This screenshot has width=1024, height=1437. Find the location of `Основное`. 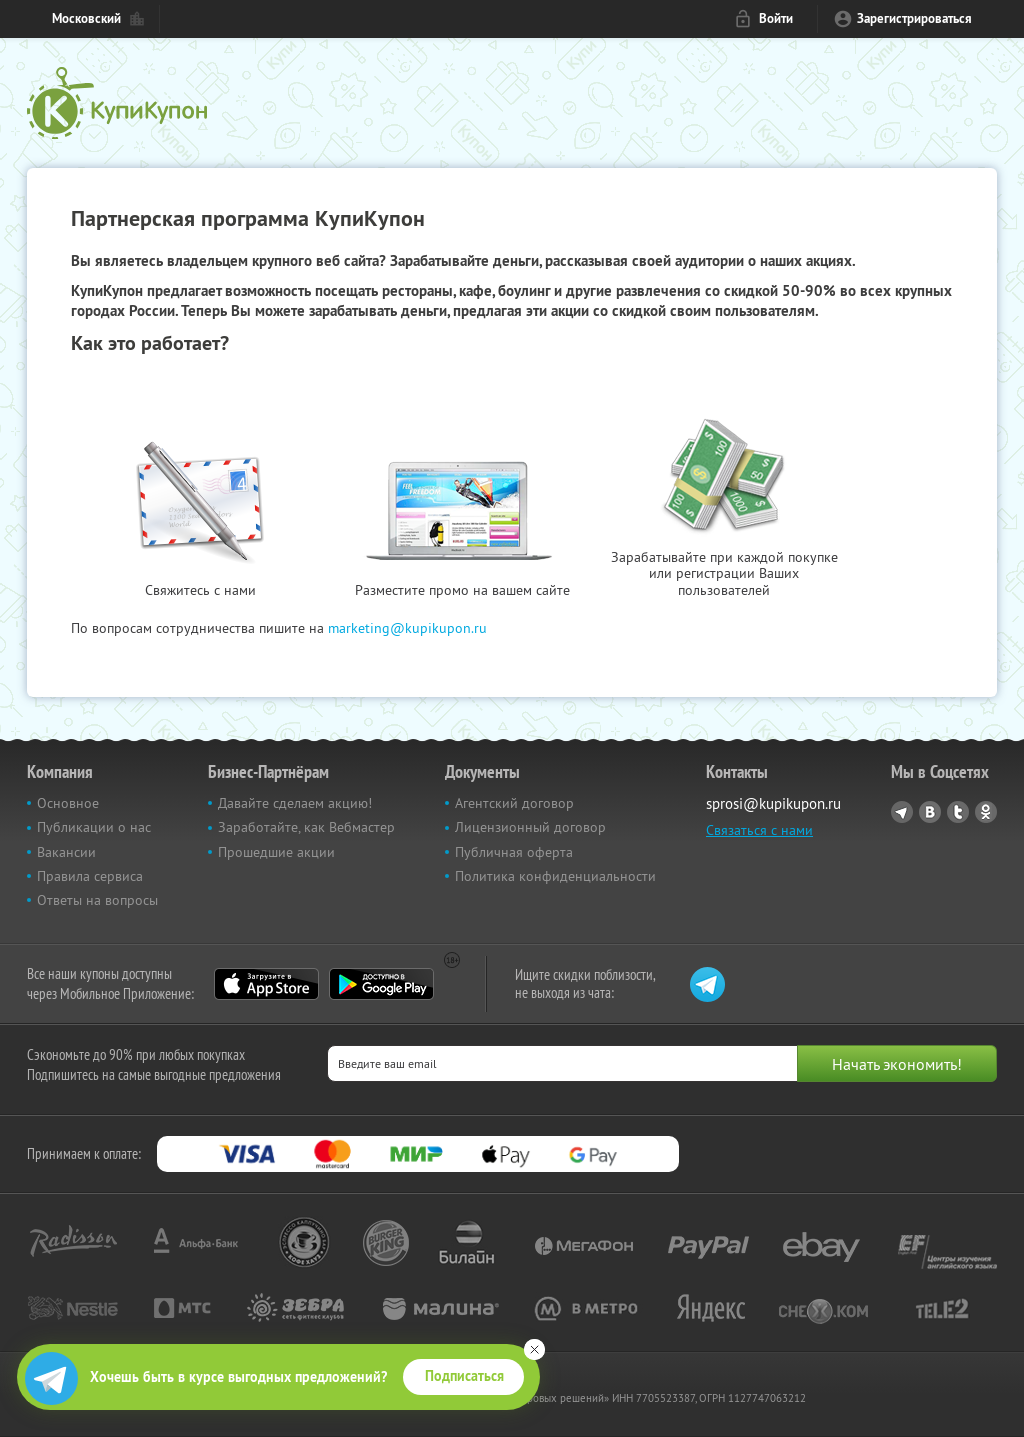

Основное is located at coordinates (68, 803).